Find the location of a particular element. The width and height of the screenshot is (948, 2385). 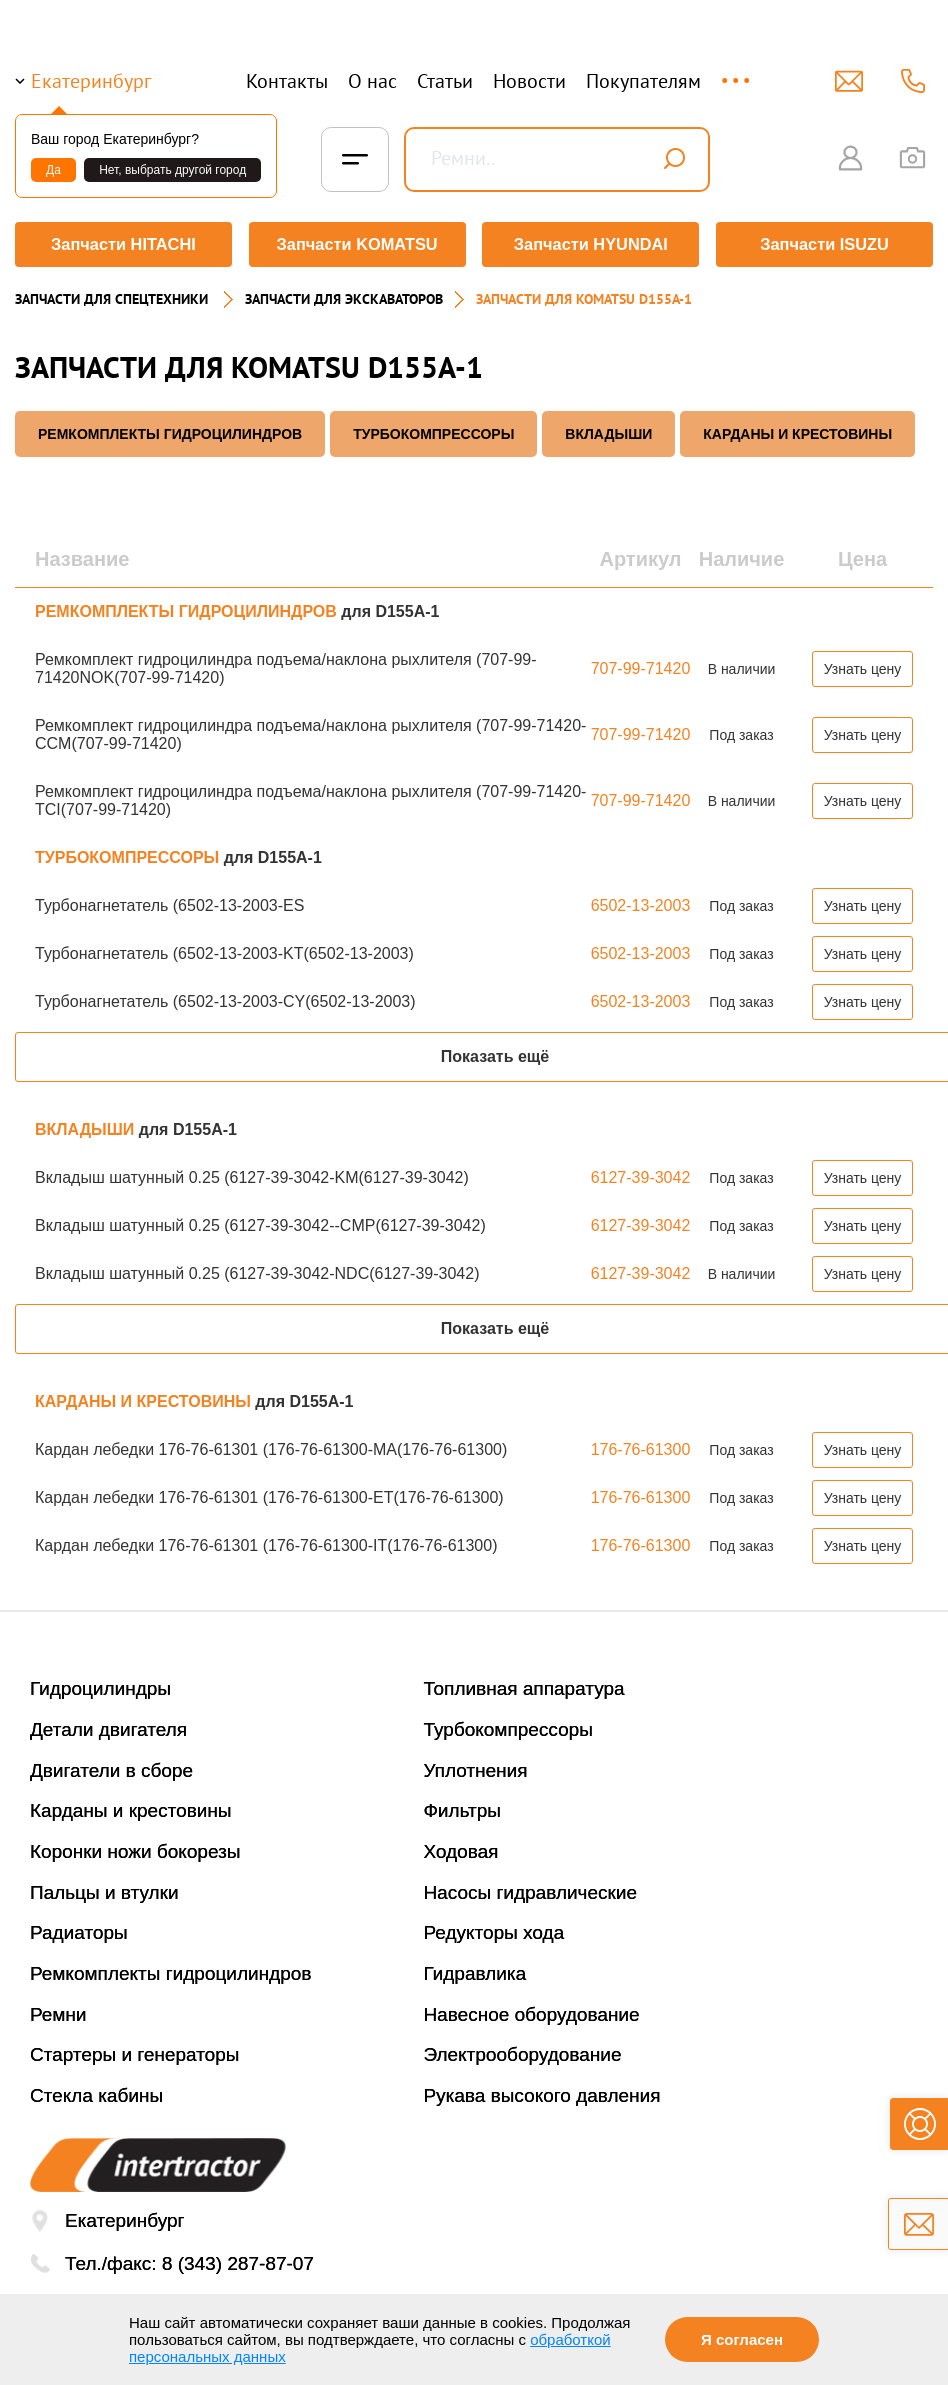

Насосы гидравлические is located at coordinates (531, 1889).